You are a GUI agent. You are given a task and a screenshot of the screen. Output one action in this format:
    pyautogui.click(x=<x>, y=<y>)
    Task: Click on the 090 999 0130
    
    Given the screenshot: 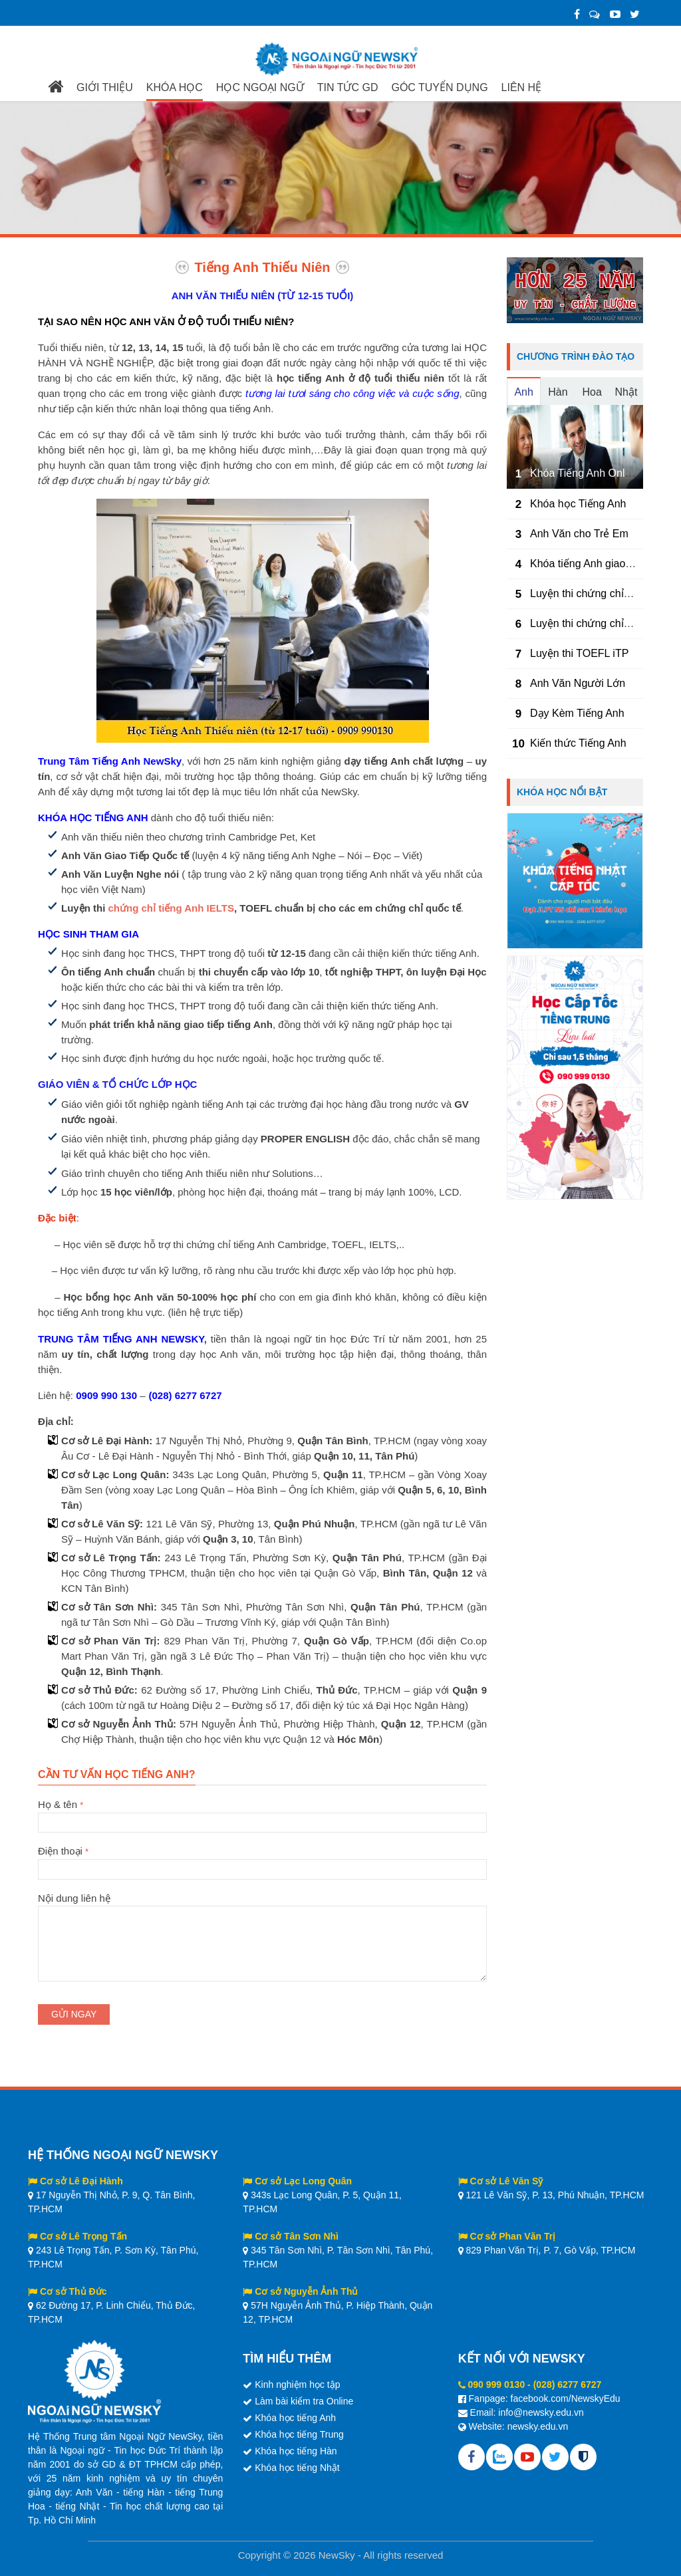 What is the action you would take?
    pyautogui.click(x=496, y=2384)
    